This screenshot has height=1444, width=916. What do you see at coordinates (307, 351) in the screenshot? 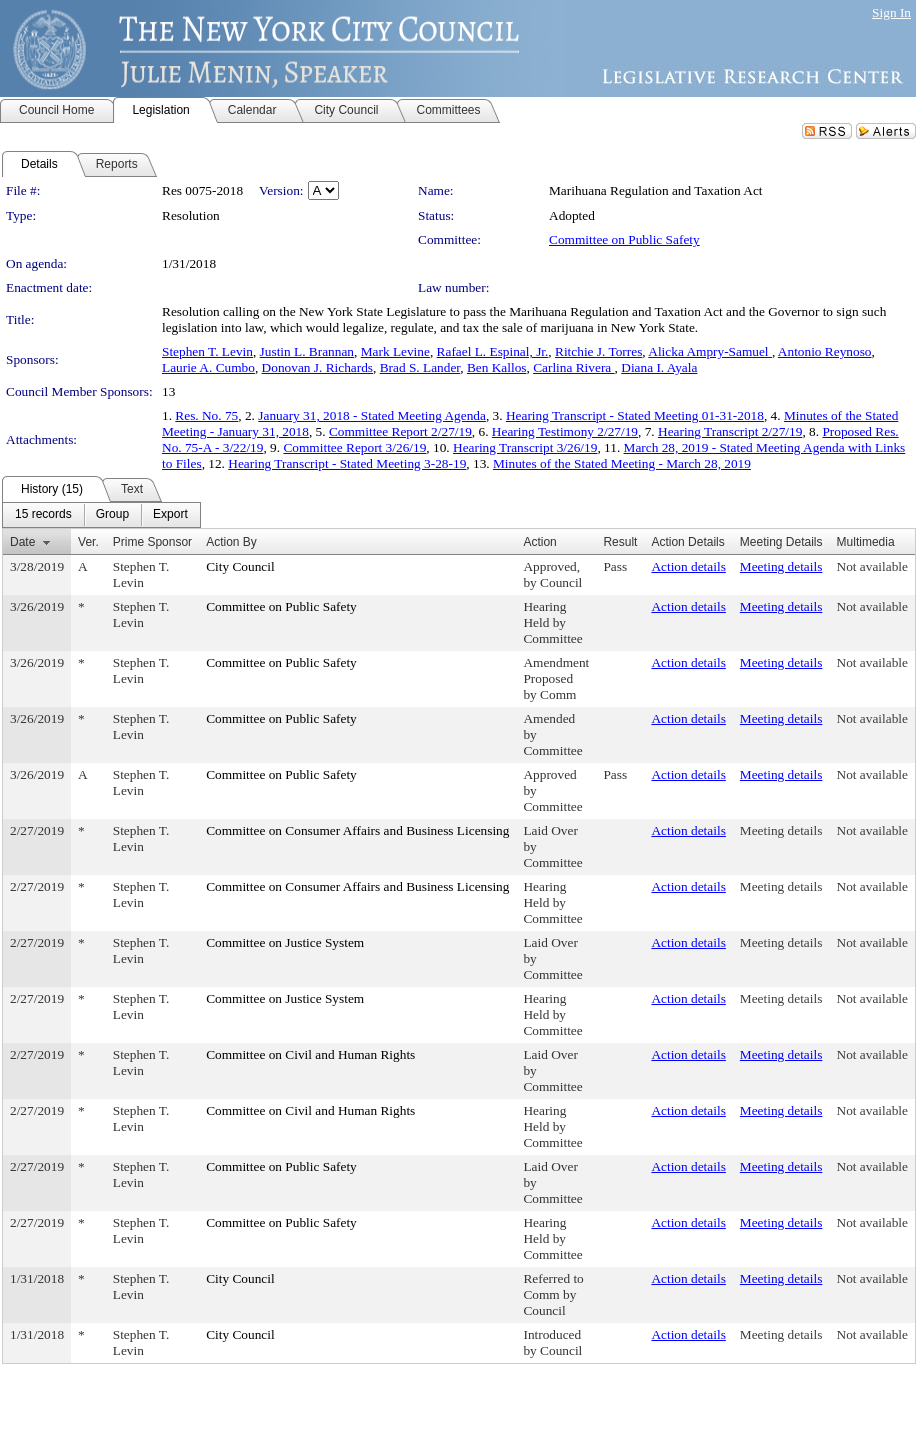
I see `Justin L. Brannan` at bounding box center [307, 351].